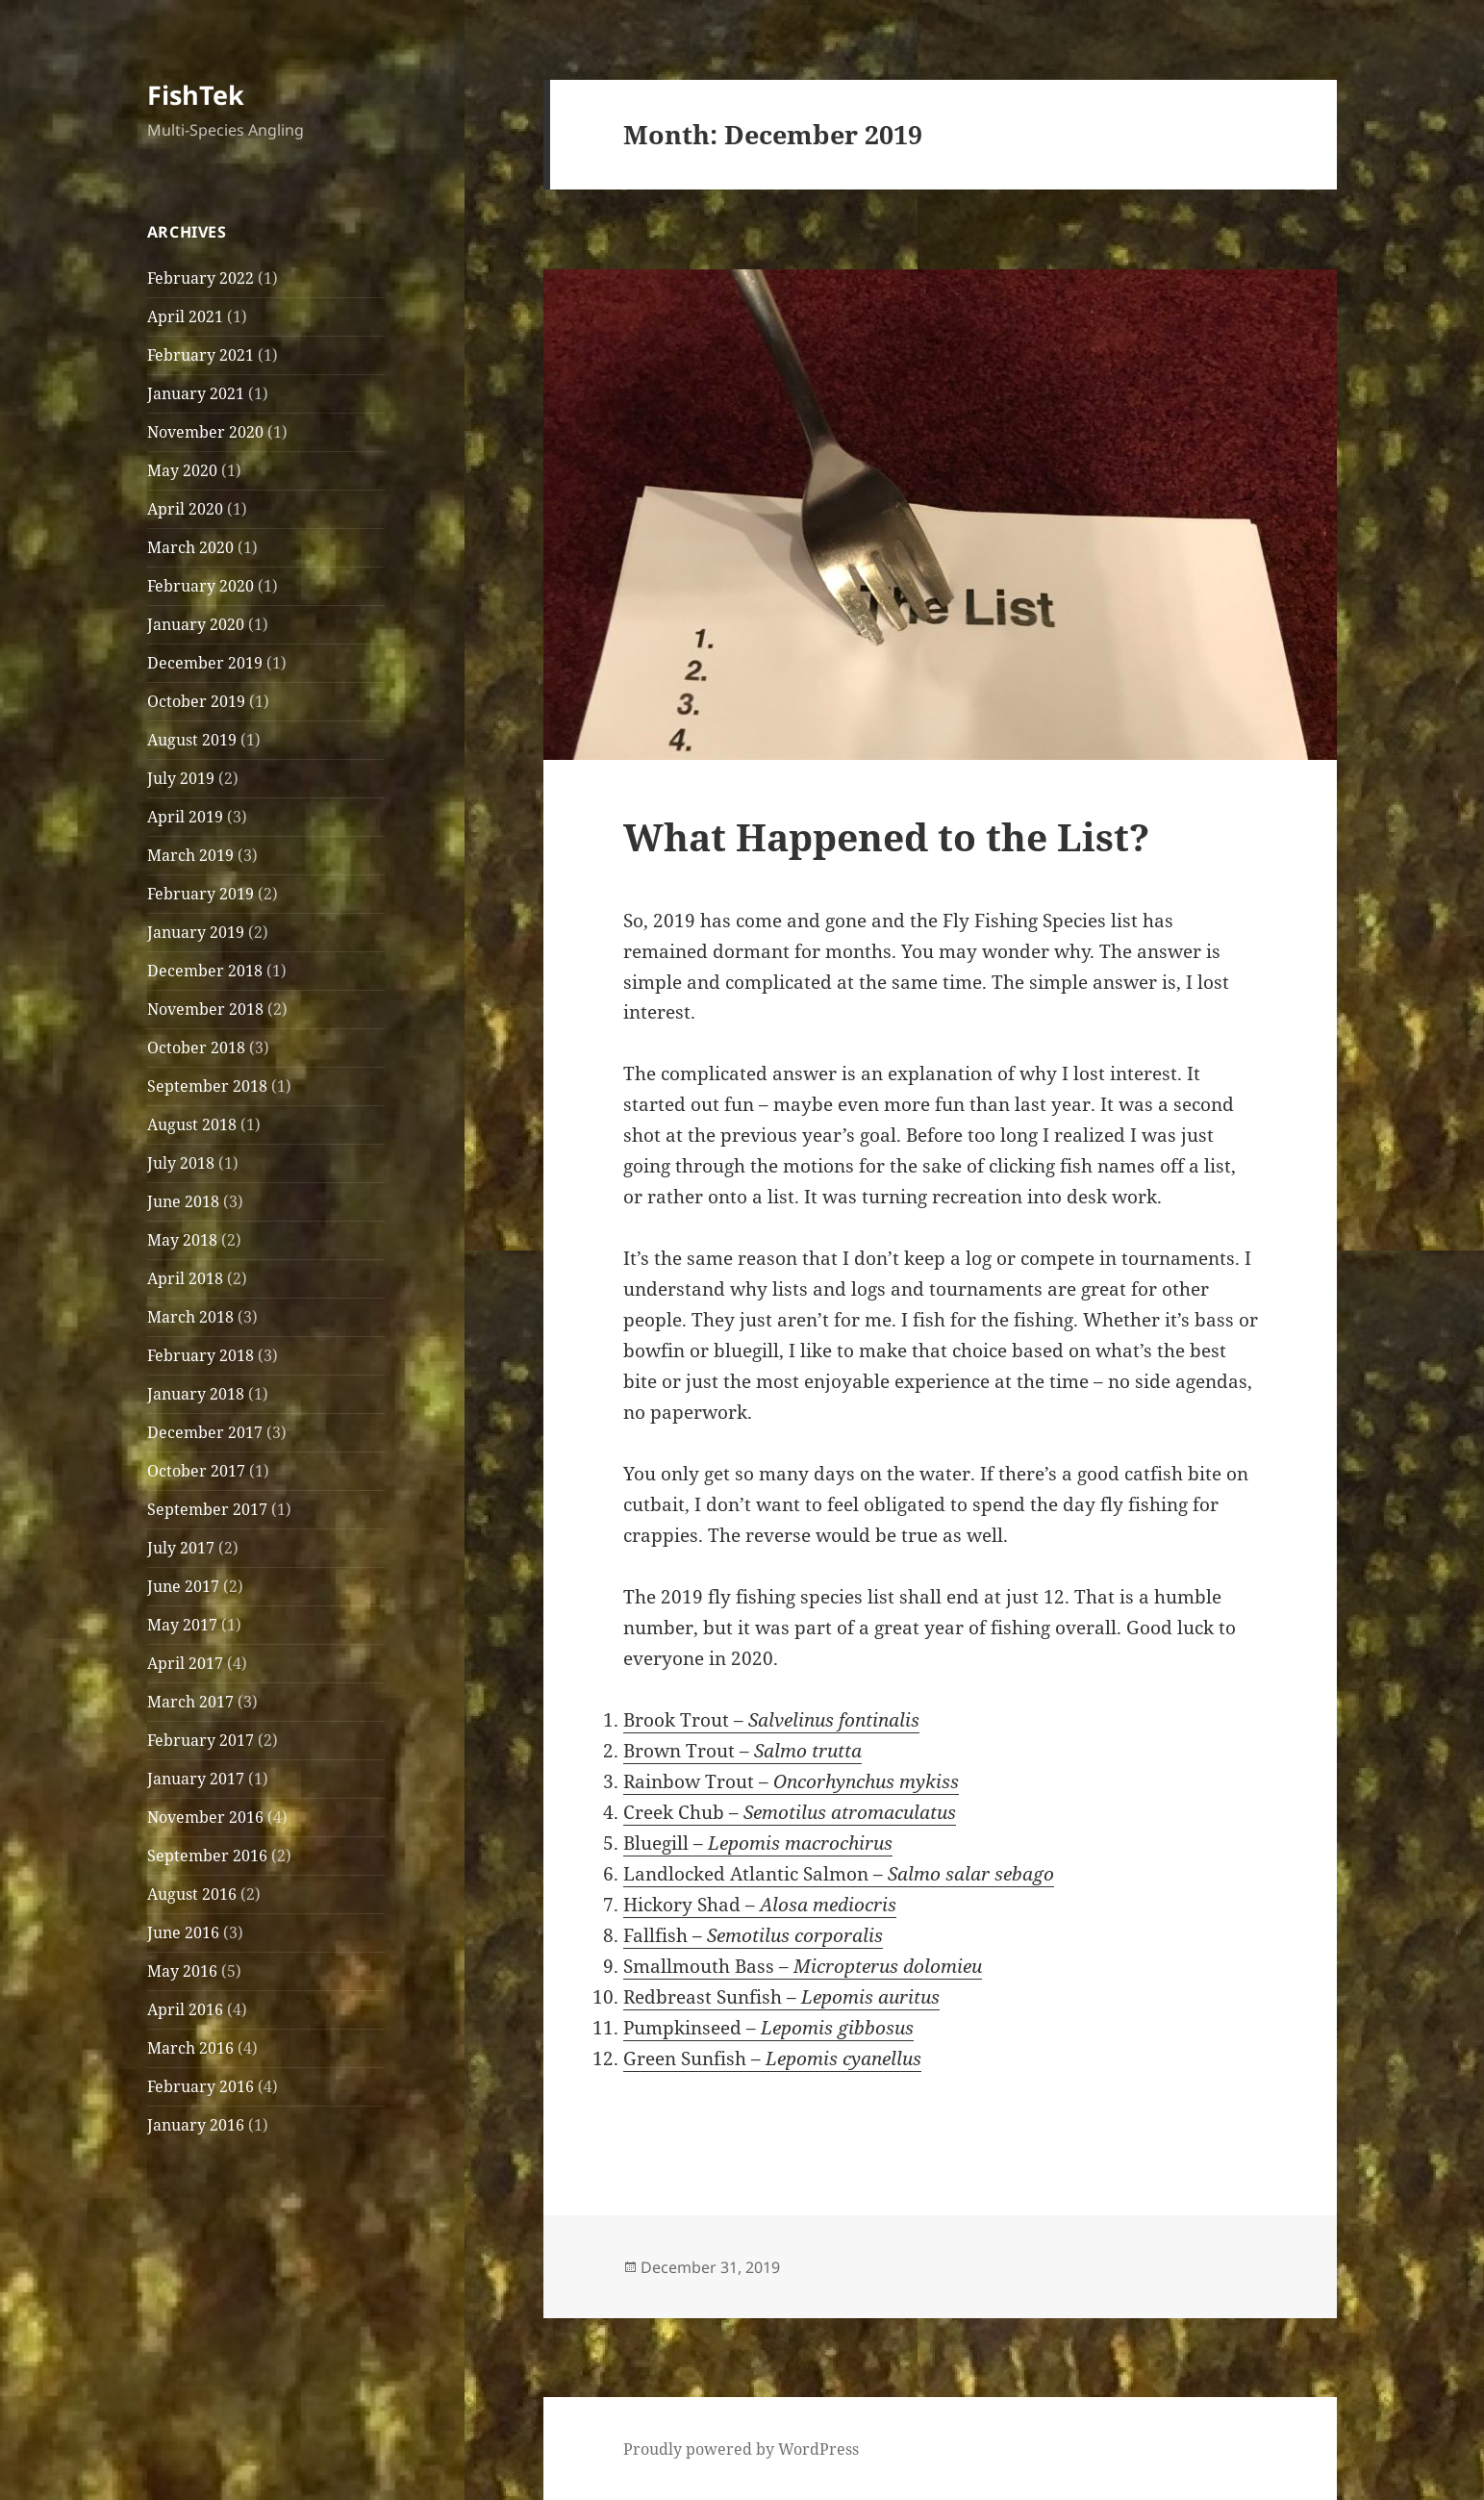 The height and width of the screenshot is (2500, 1484). What do you see at coordinates (185, 1278) in the screenshot?
I see `April 2018` at bounding box center [185, 1278].